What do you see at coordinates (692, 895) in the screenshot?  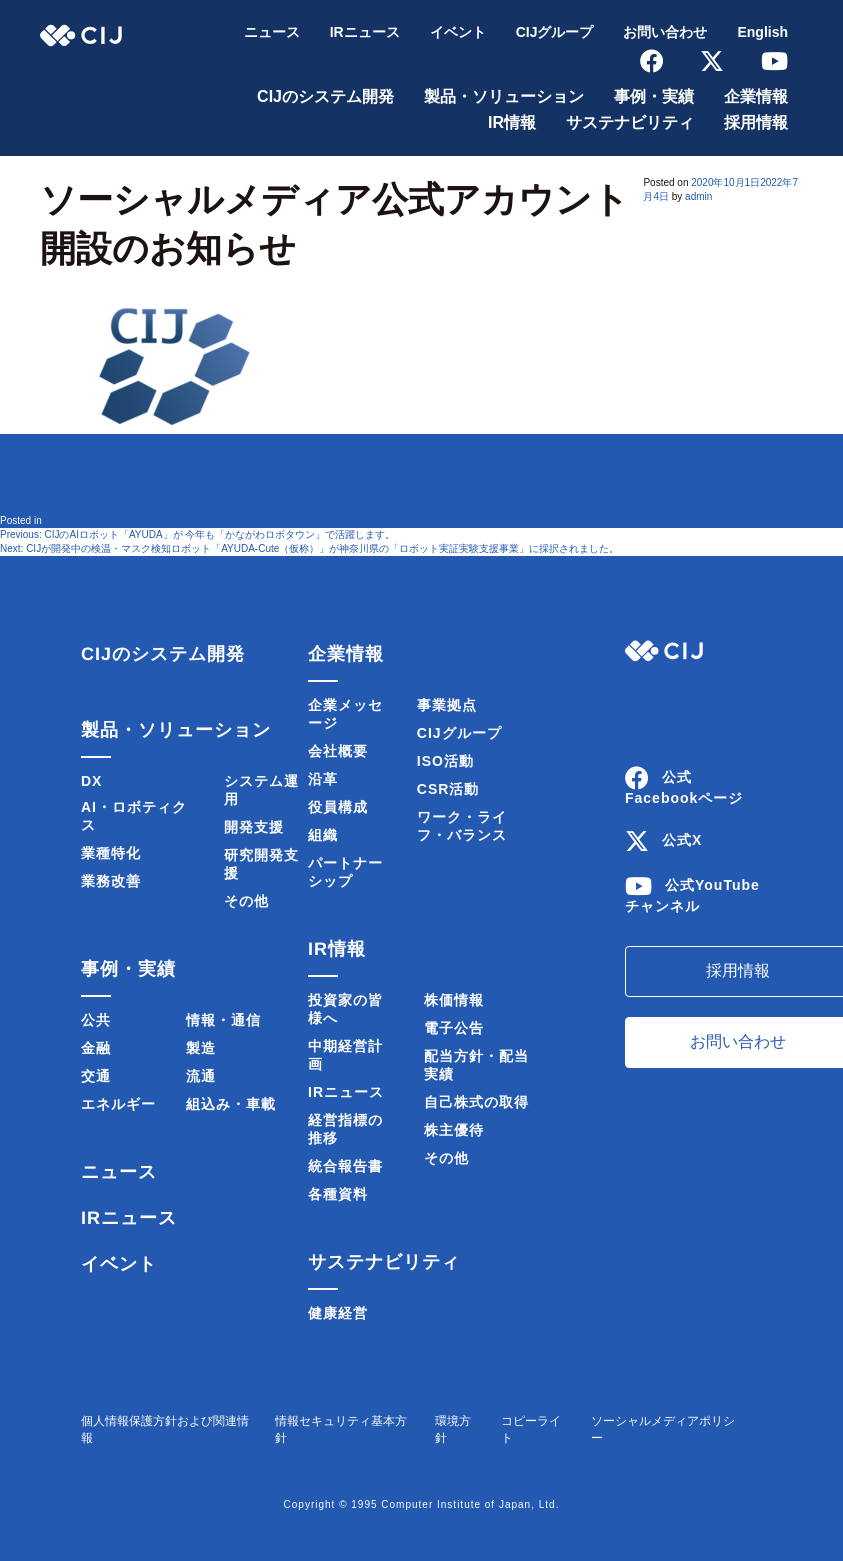 I see `公式YouTubeチャンネル` at bounding box center [692, 895].